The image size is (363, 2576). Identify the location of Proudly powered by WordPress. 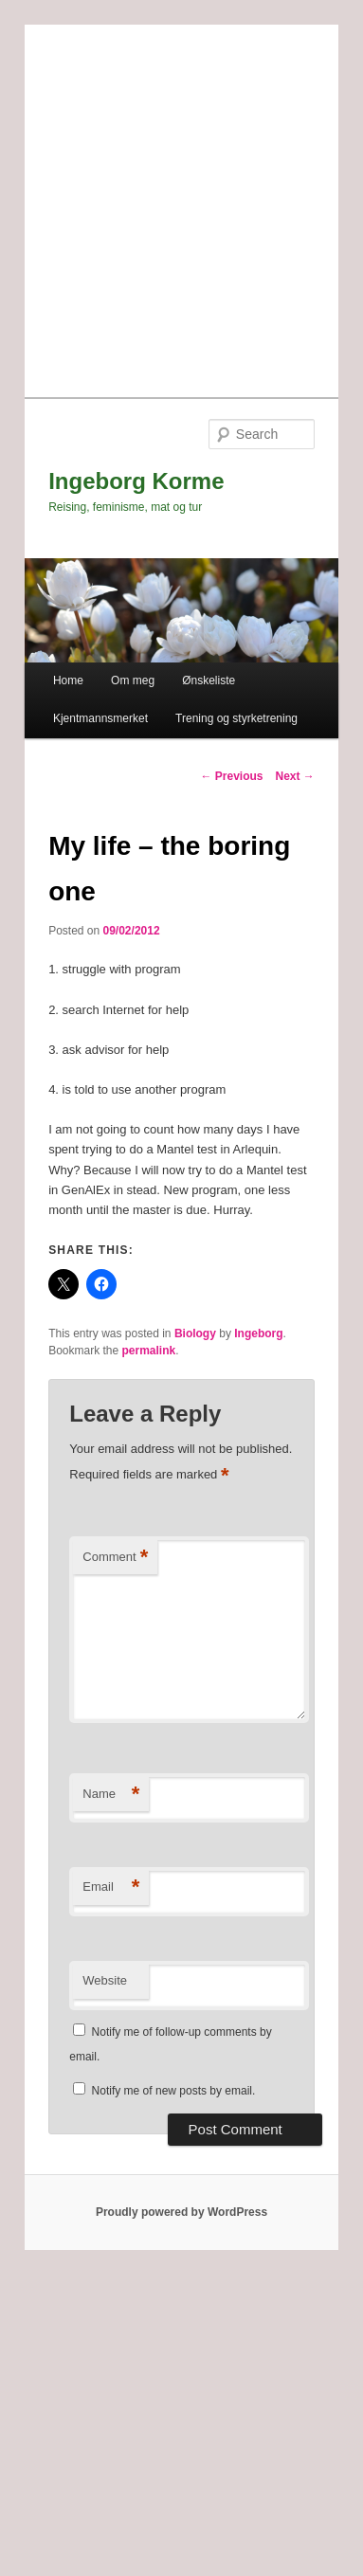
(181, 2212).